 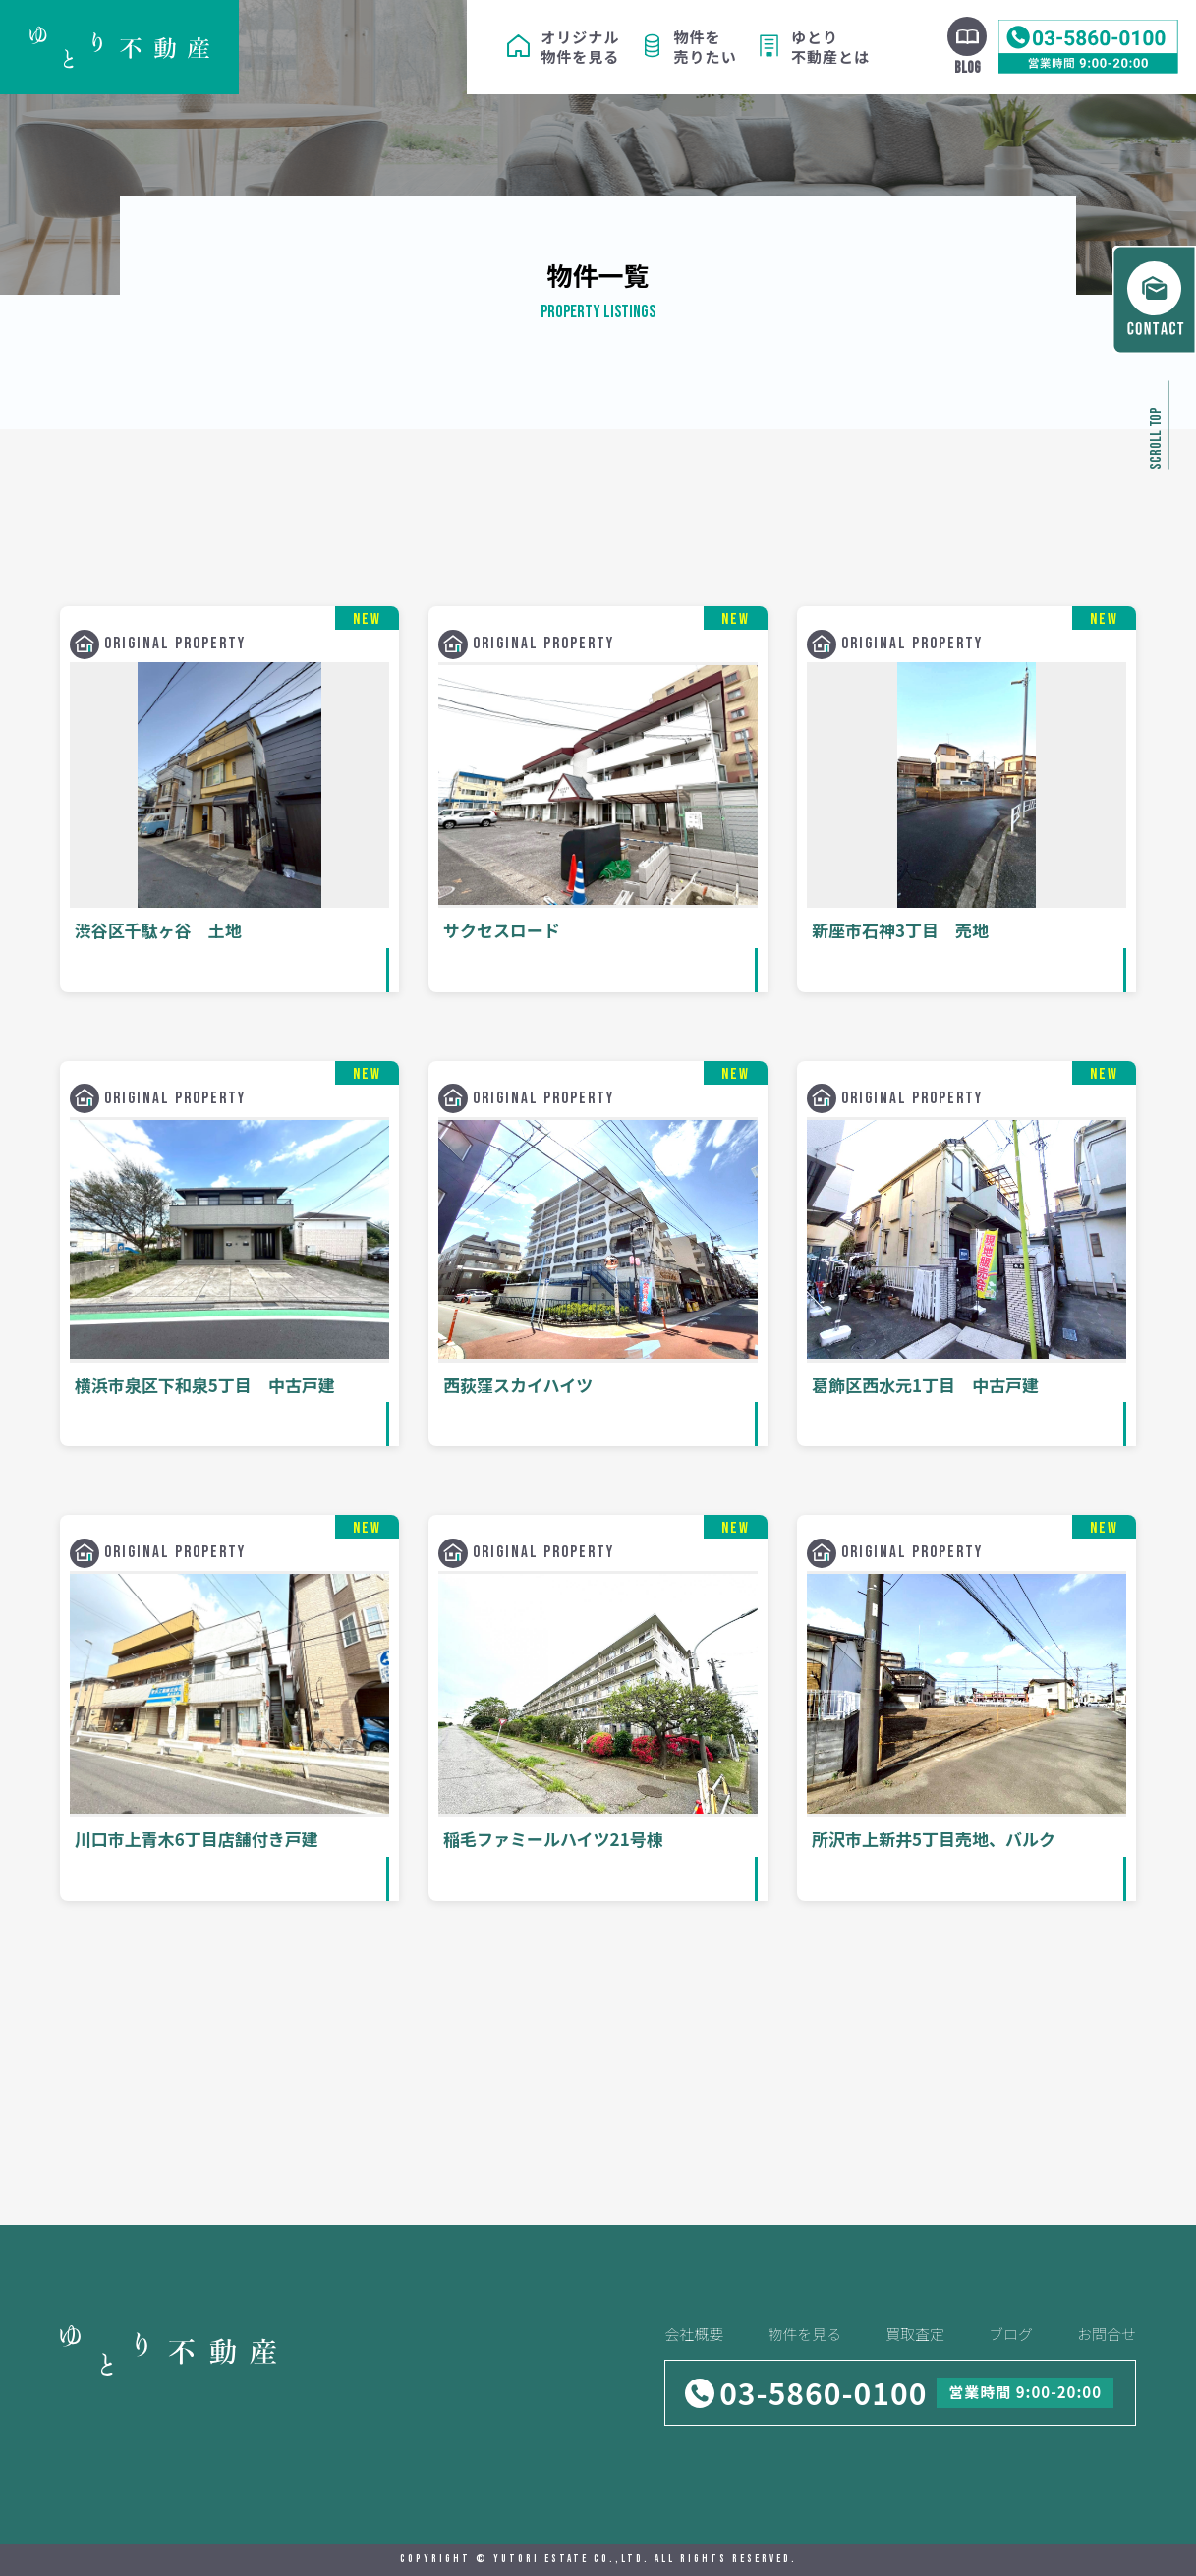 What do you see at coordinates (830, 47) in the screenshot?
I see `ゆとり不動産とは` at bounding box center [830, 47].